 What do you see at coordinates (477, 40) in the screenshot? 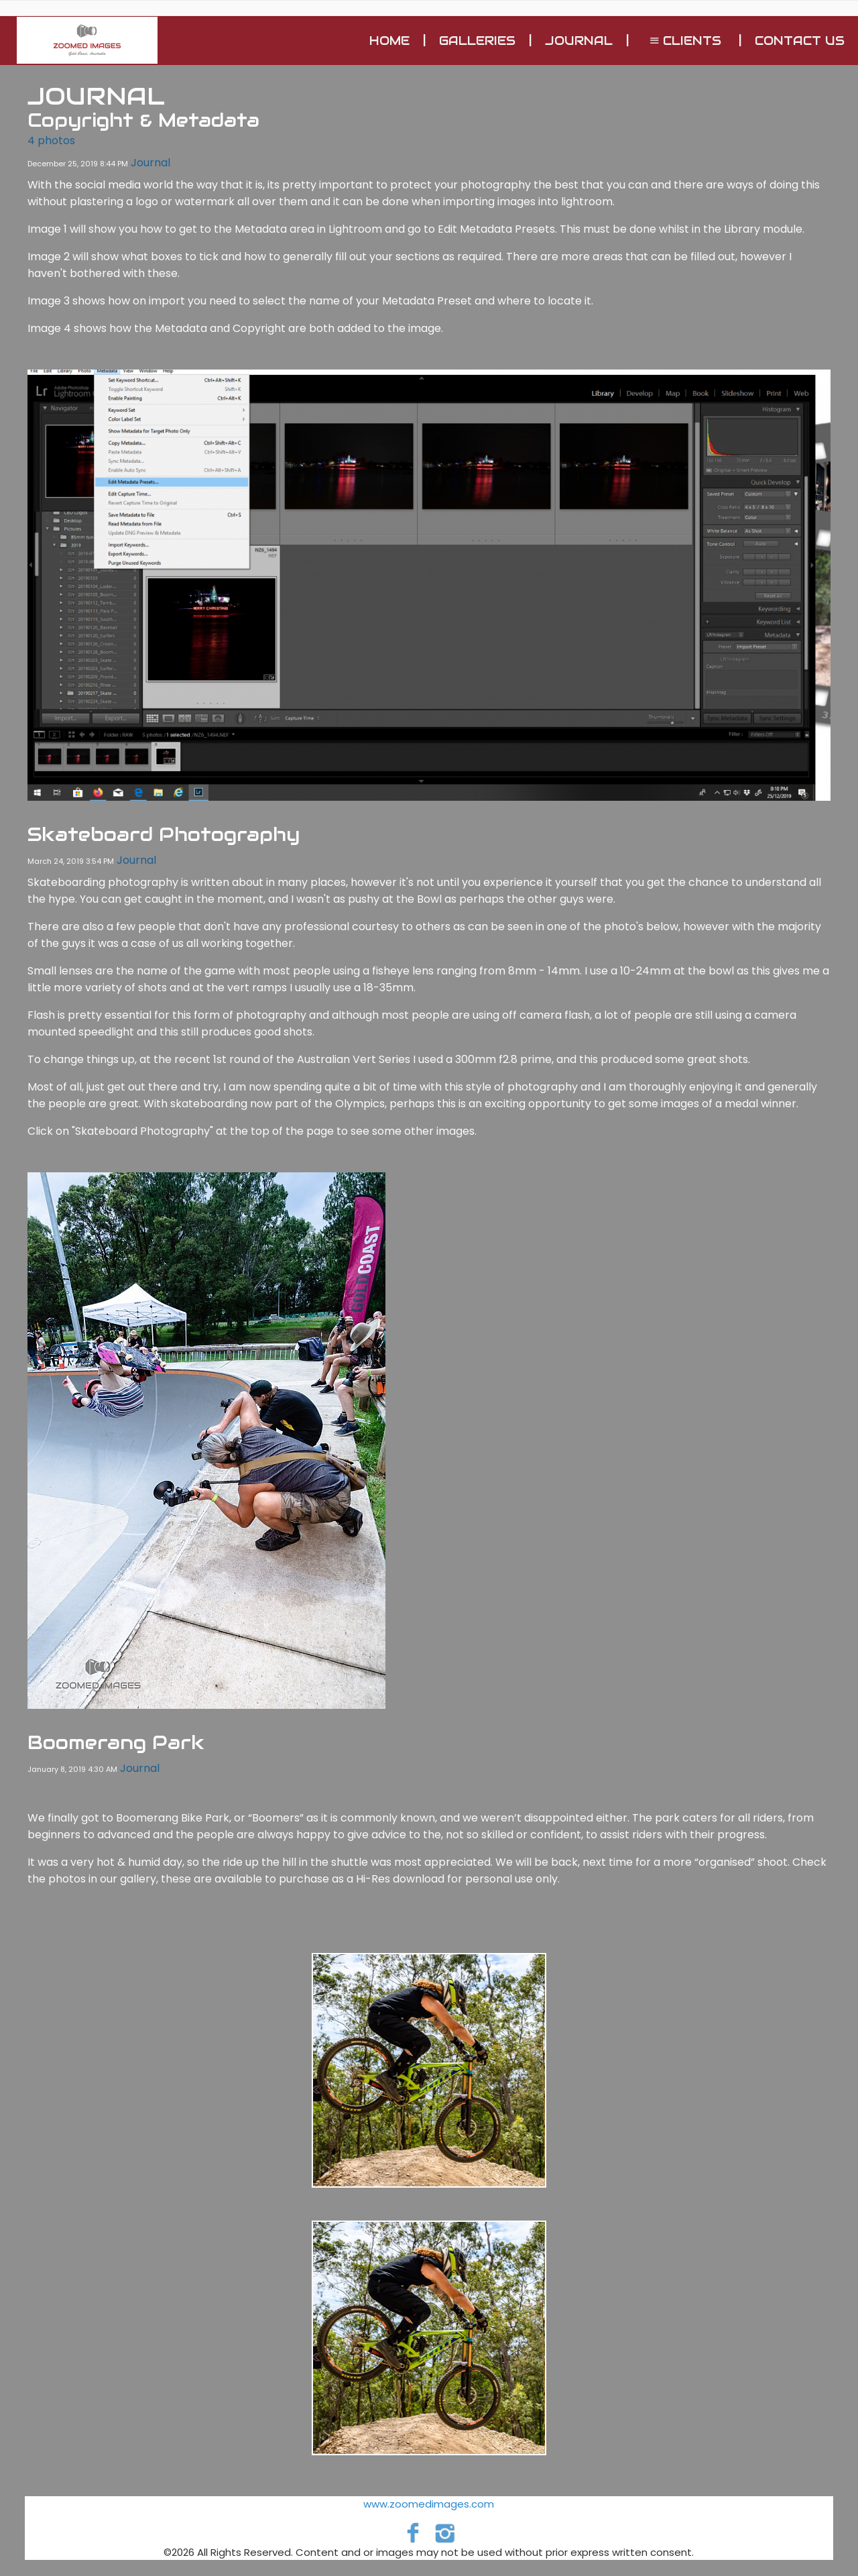
I see `GALLERIES` at bounding box center [477, 40].